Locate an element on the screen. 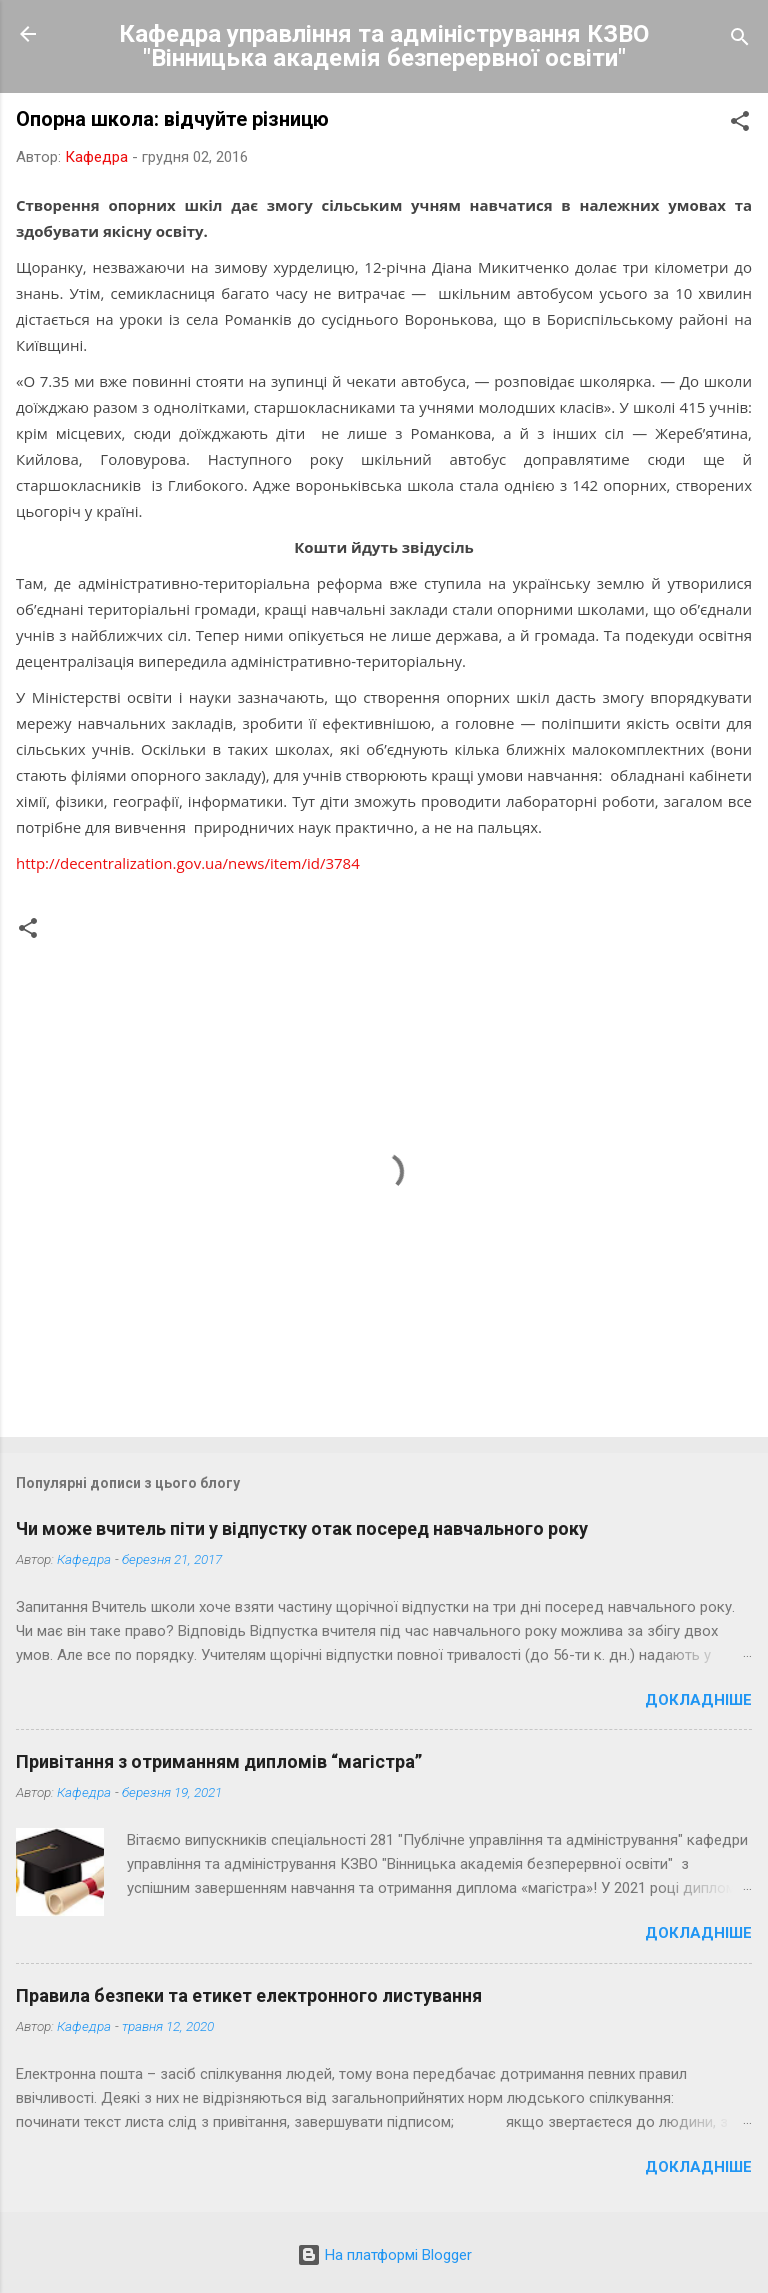 Image resolution: width=768 pixels, height=2293 pixels. [Пошук] is located at coordinates (740, 40).